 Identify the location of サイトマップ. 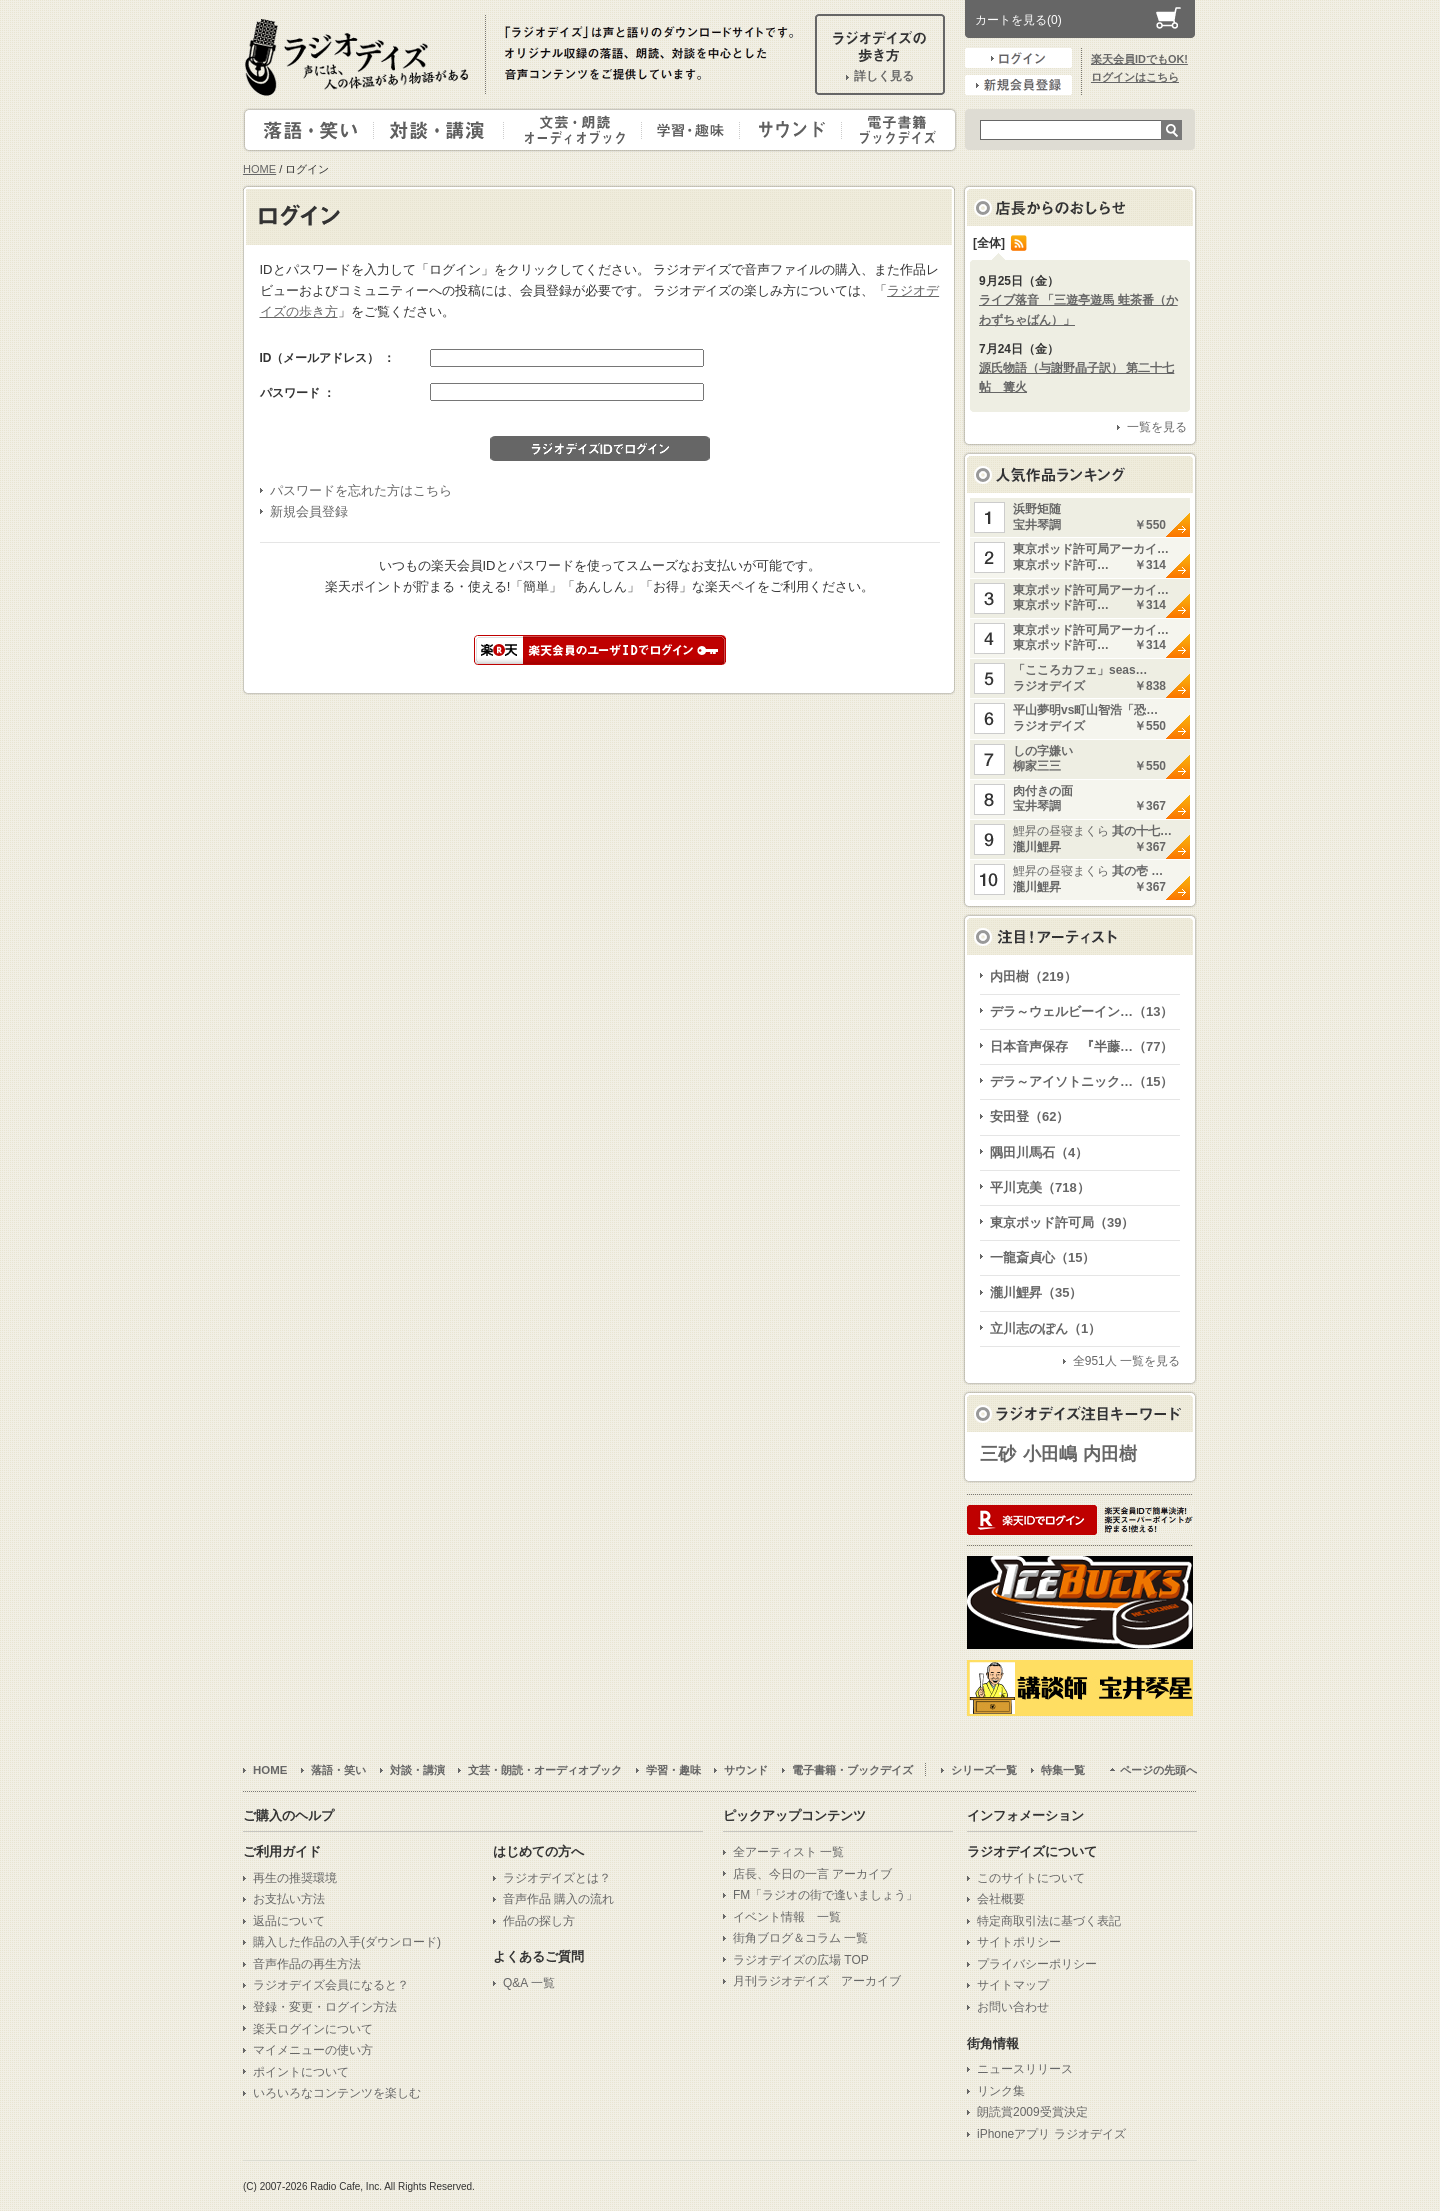
(1013, 1985).